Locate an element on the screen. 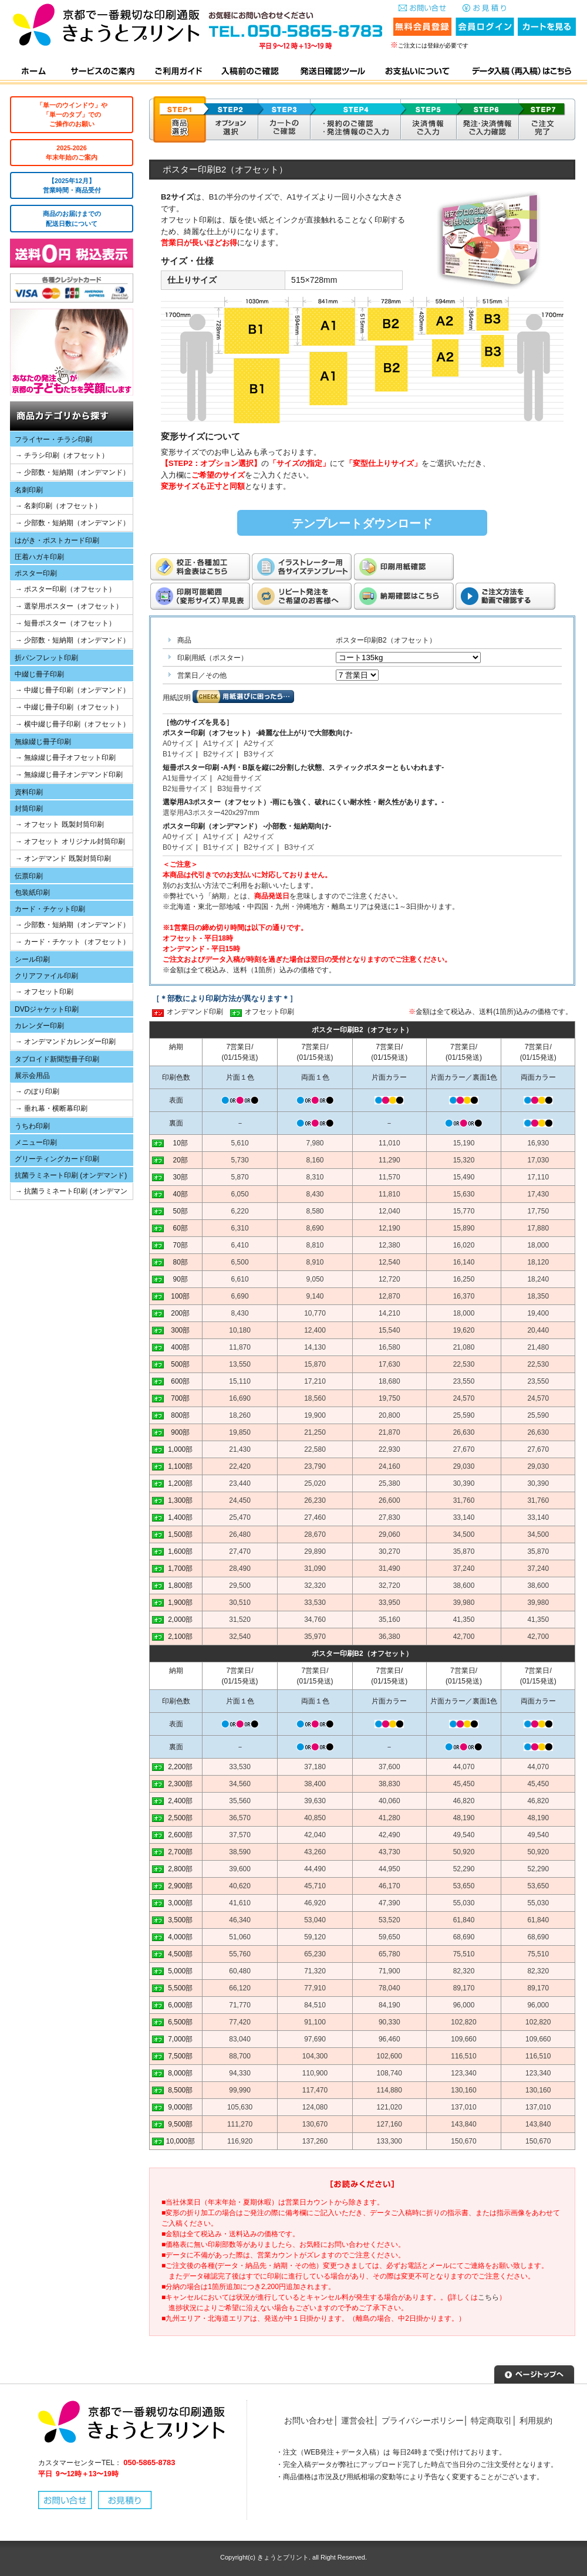 This screenshot has width=587, height=2576. 33,530 is located at coordinates (315, 1602).